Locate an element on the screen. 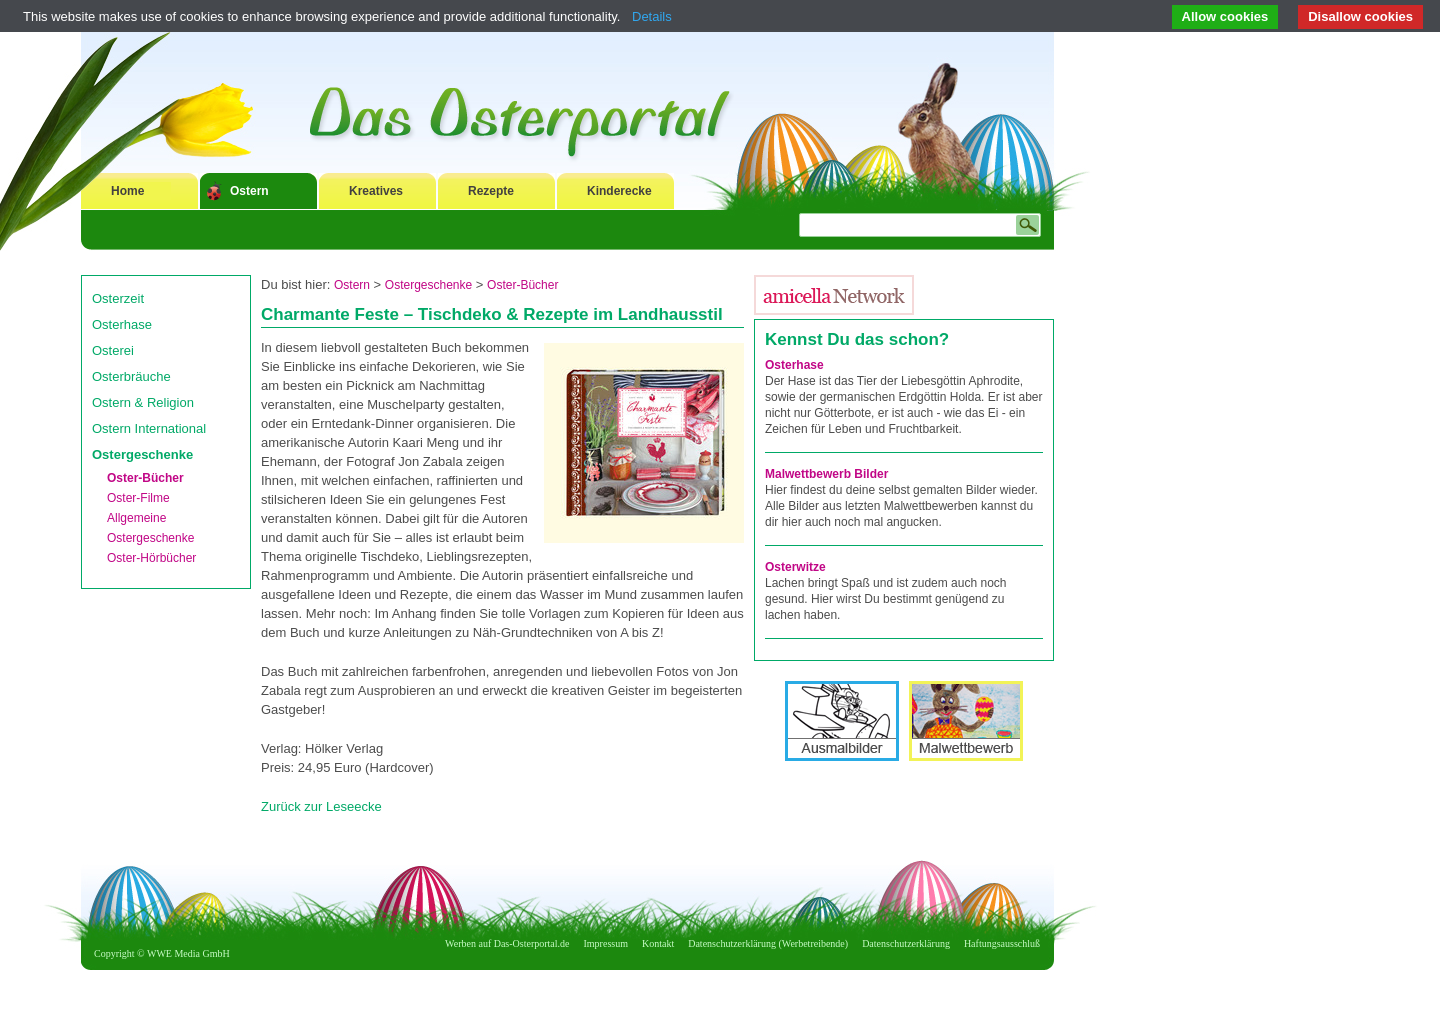 The height and width of the screenshot is (1032, 1440). Osterzeit is located at coordinates (118, 298).